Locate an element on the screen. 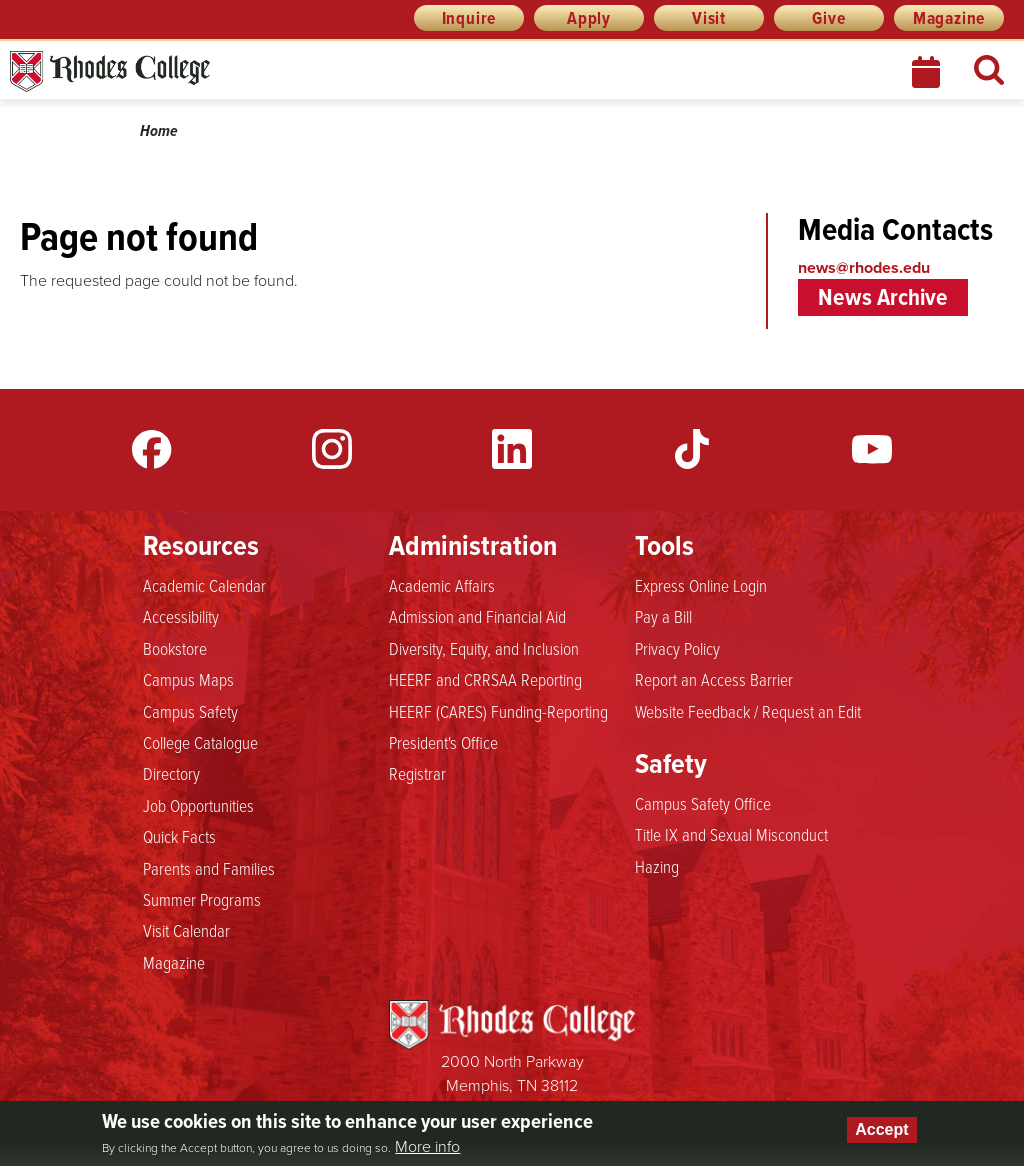 Image resolution: width=1024 pixels, height=1166 pixels. Bookstore is located at coordinates (175, 648).